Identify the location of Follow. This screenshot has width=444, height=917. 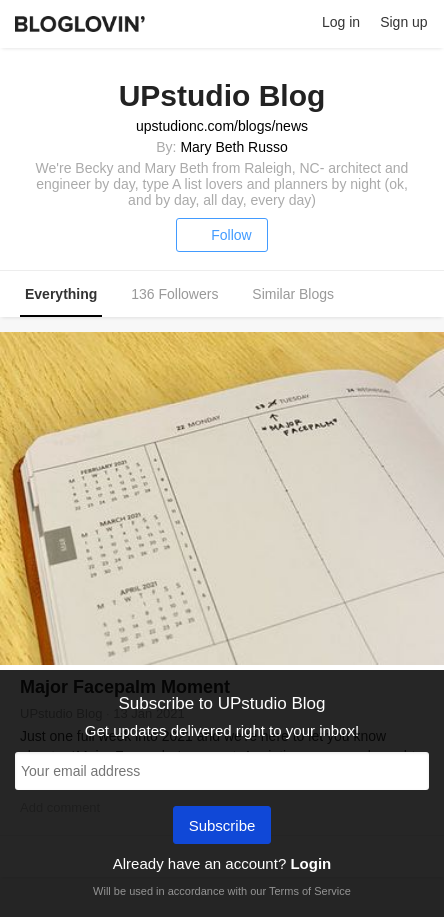
(221, 235).